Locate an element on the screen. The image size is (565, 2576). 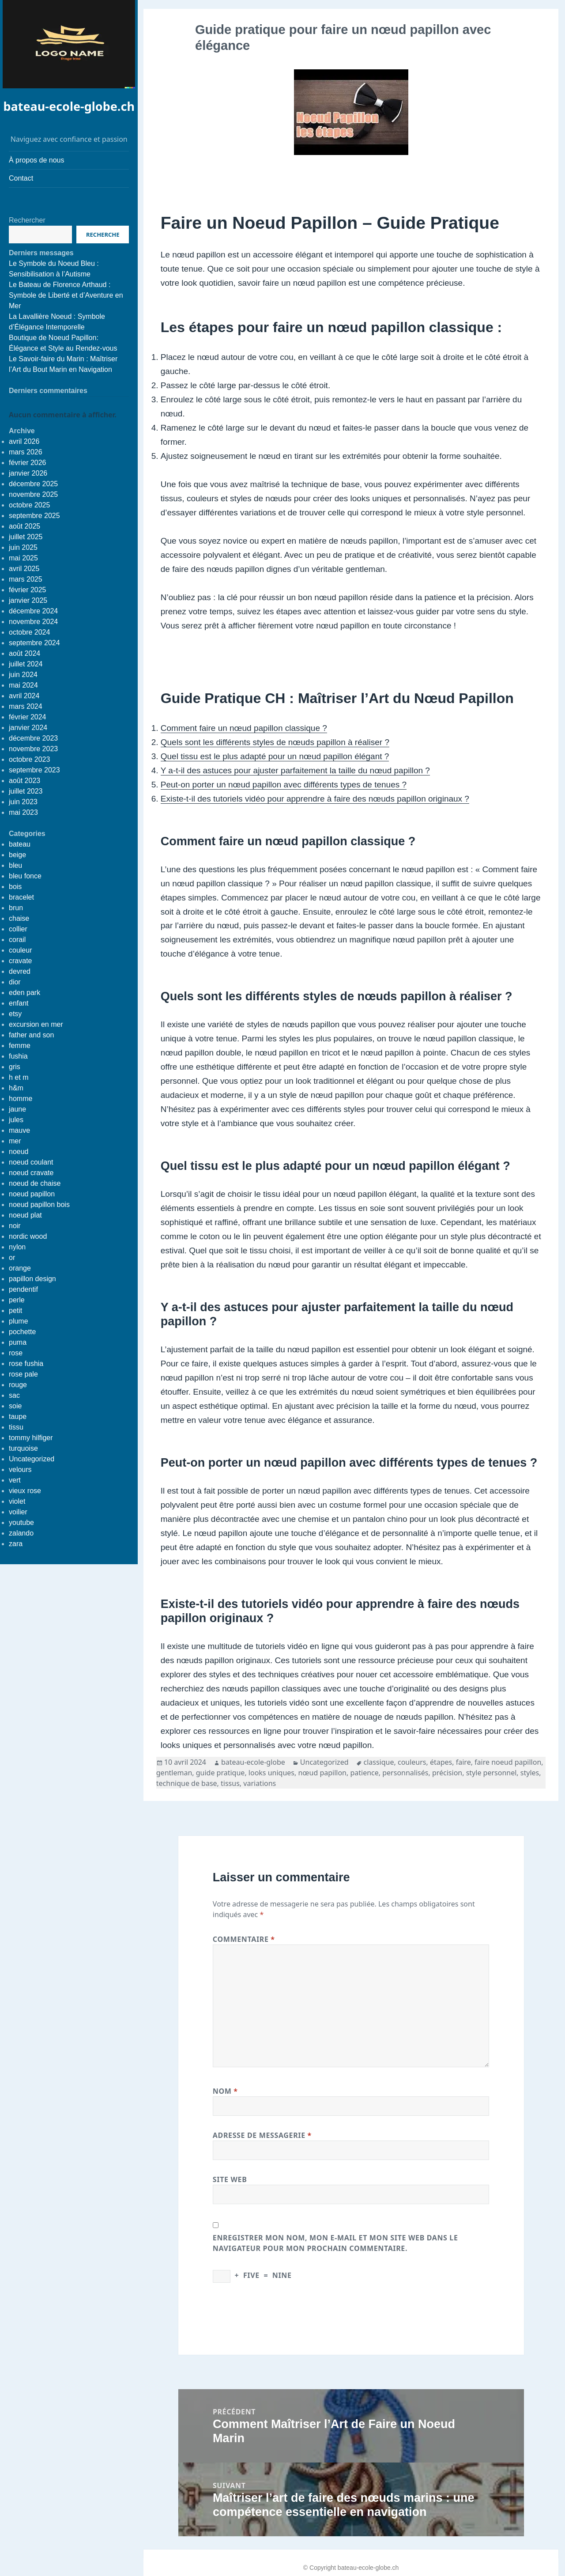
variations is located at coordinates (259, 1783).